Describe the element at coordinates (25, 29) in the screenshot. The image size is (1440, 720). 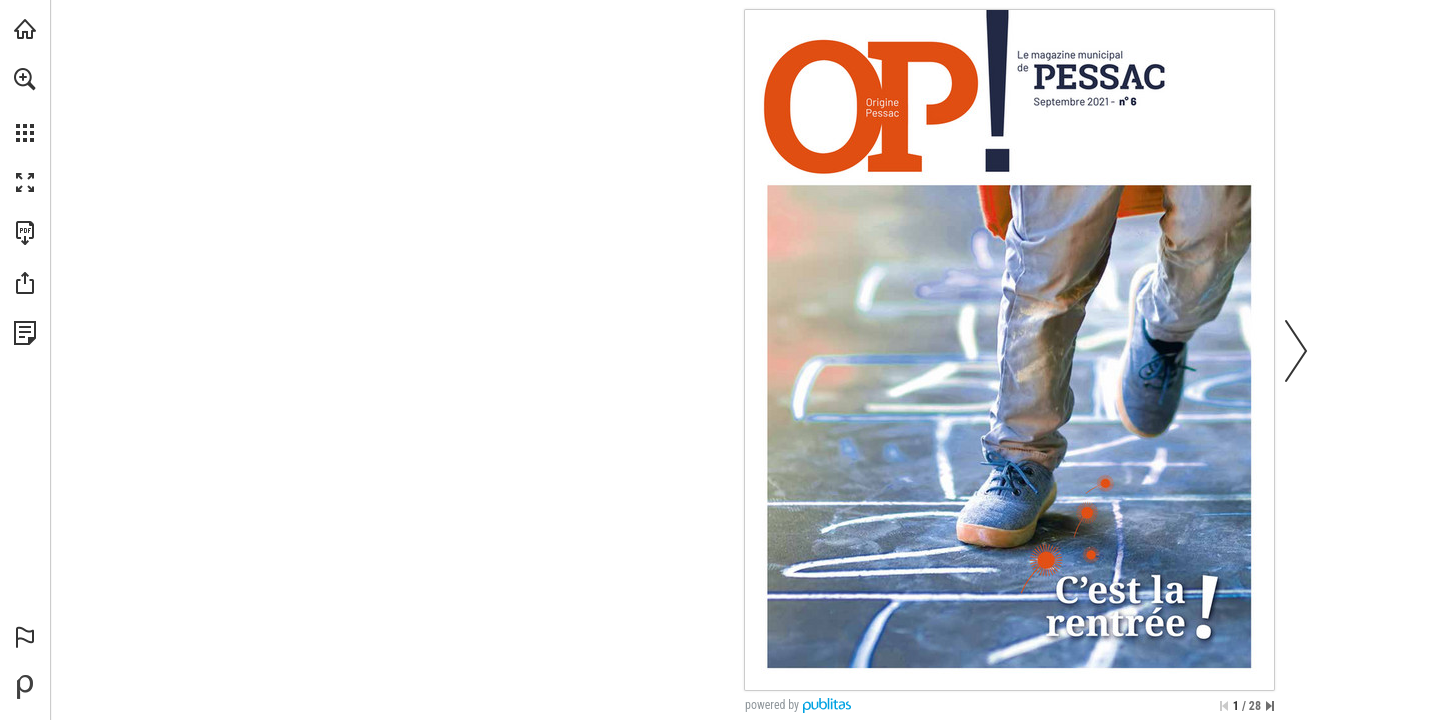
I see `[Visiter pessac.fr (s'ouvre dans un nouvel onglet)]` at that location.